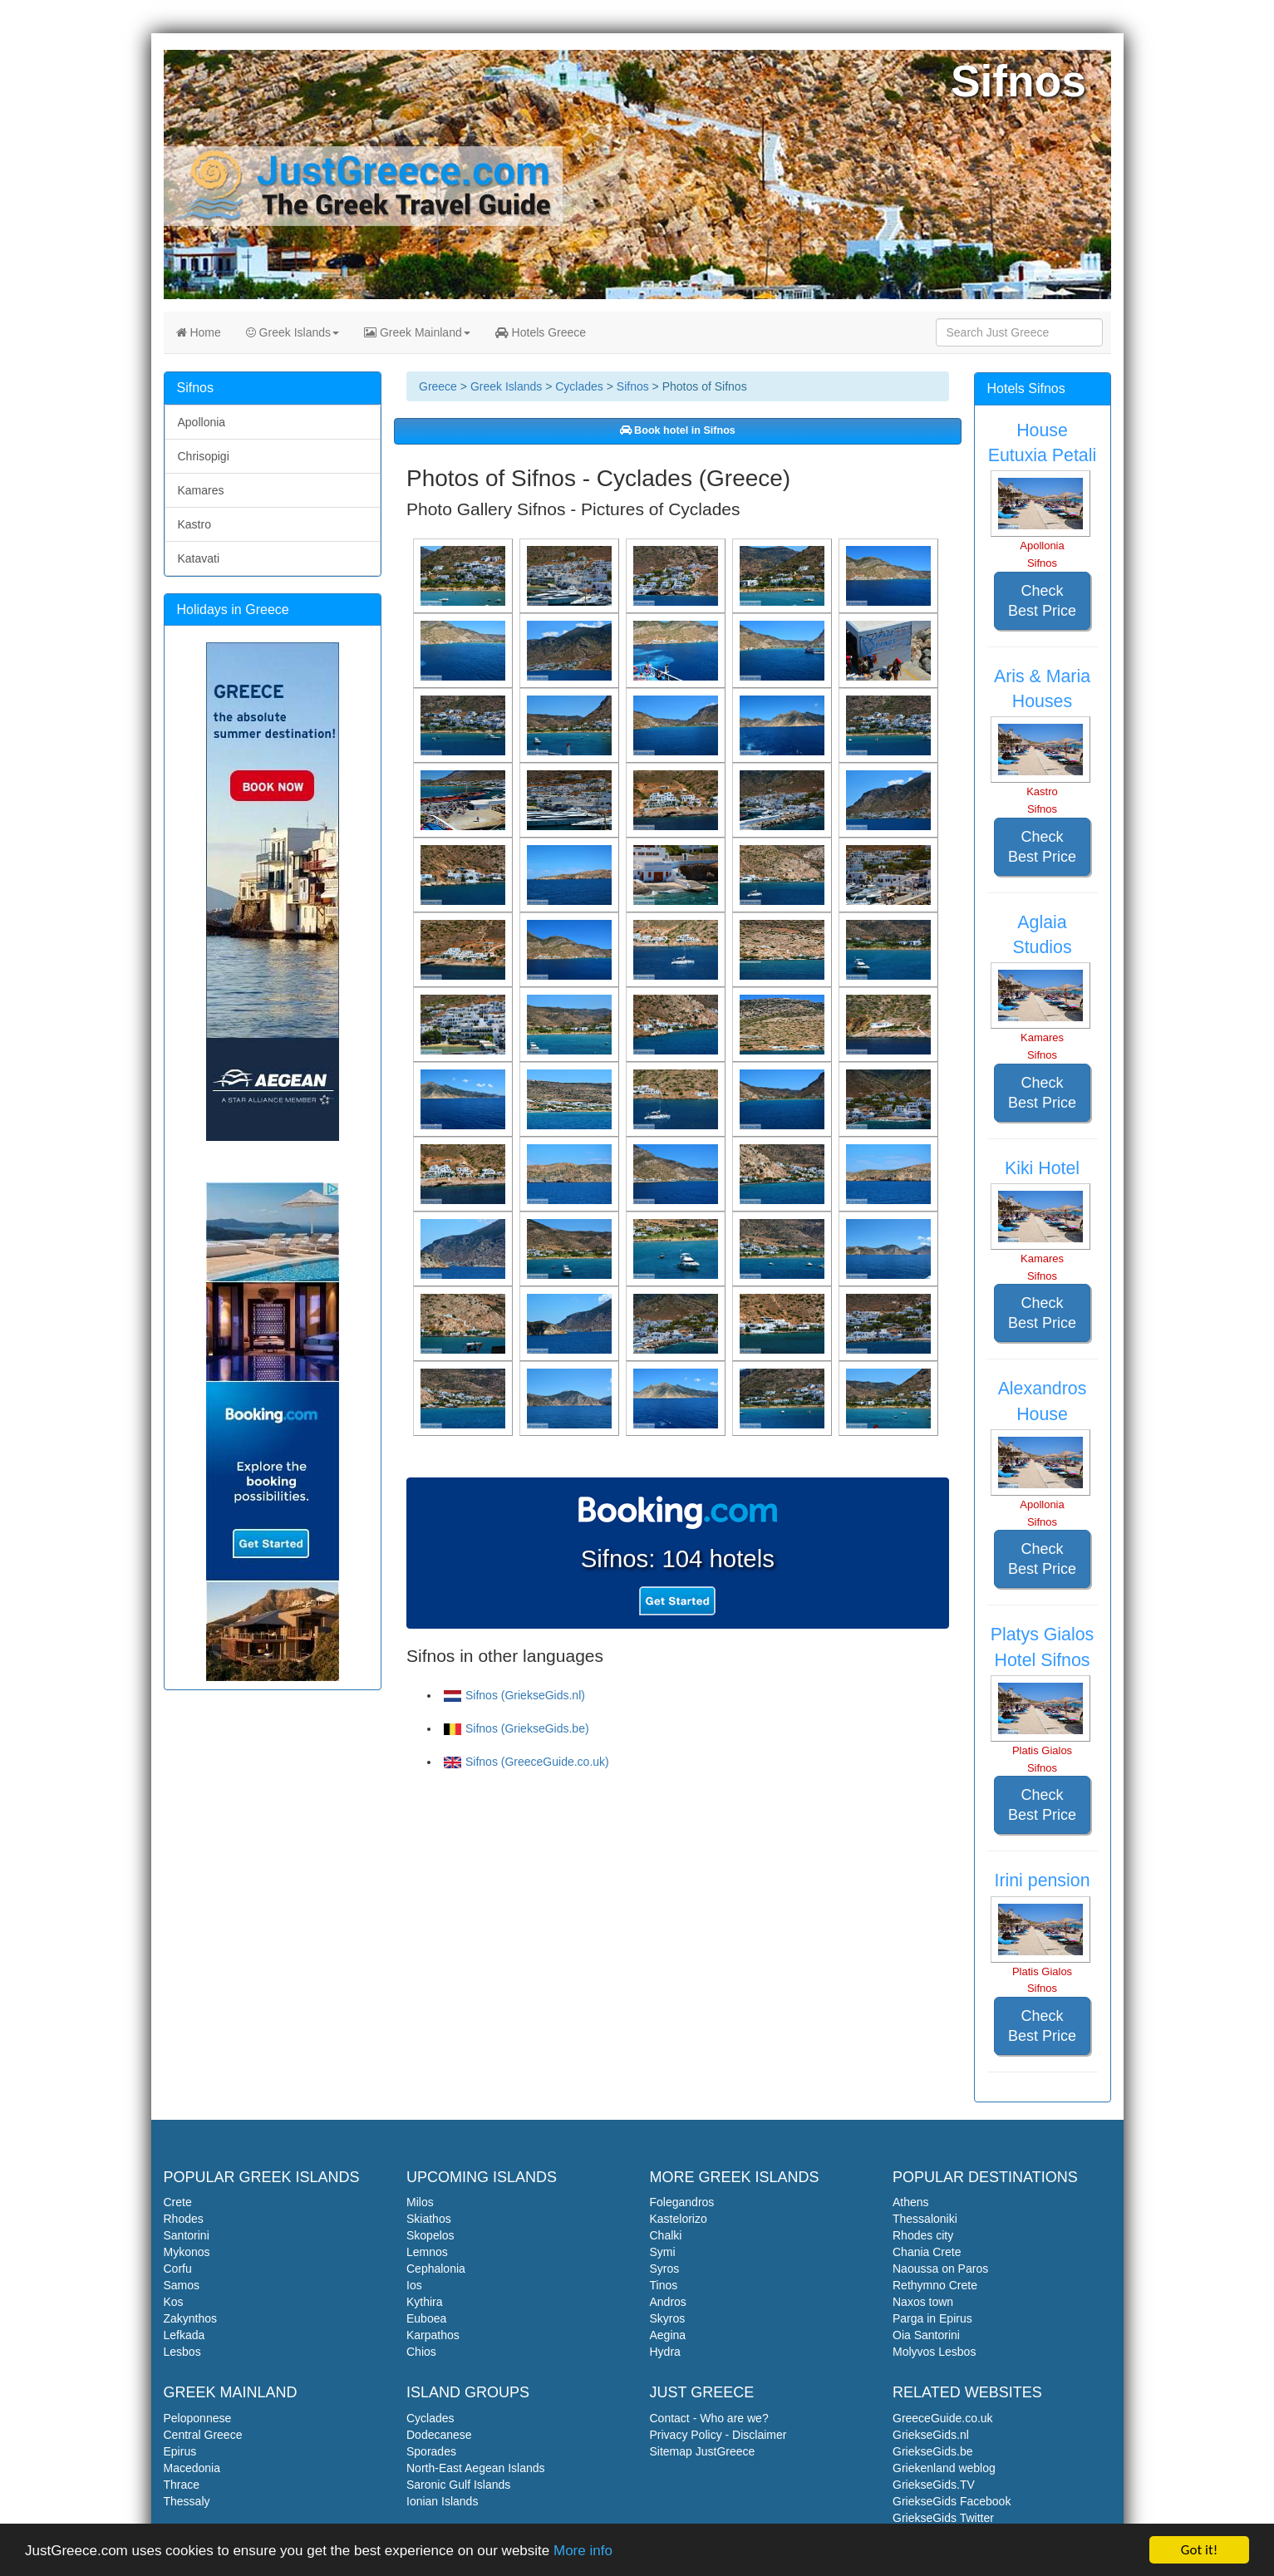 The image size is (1274, 2576). I want to click on Hotels Greece, so click(540, 332).